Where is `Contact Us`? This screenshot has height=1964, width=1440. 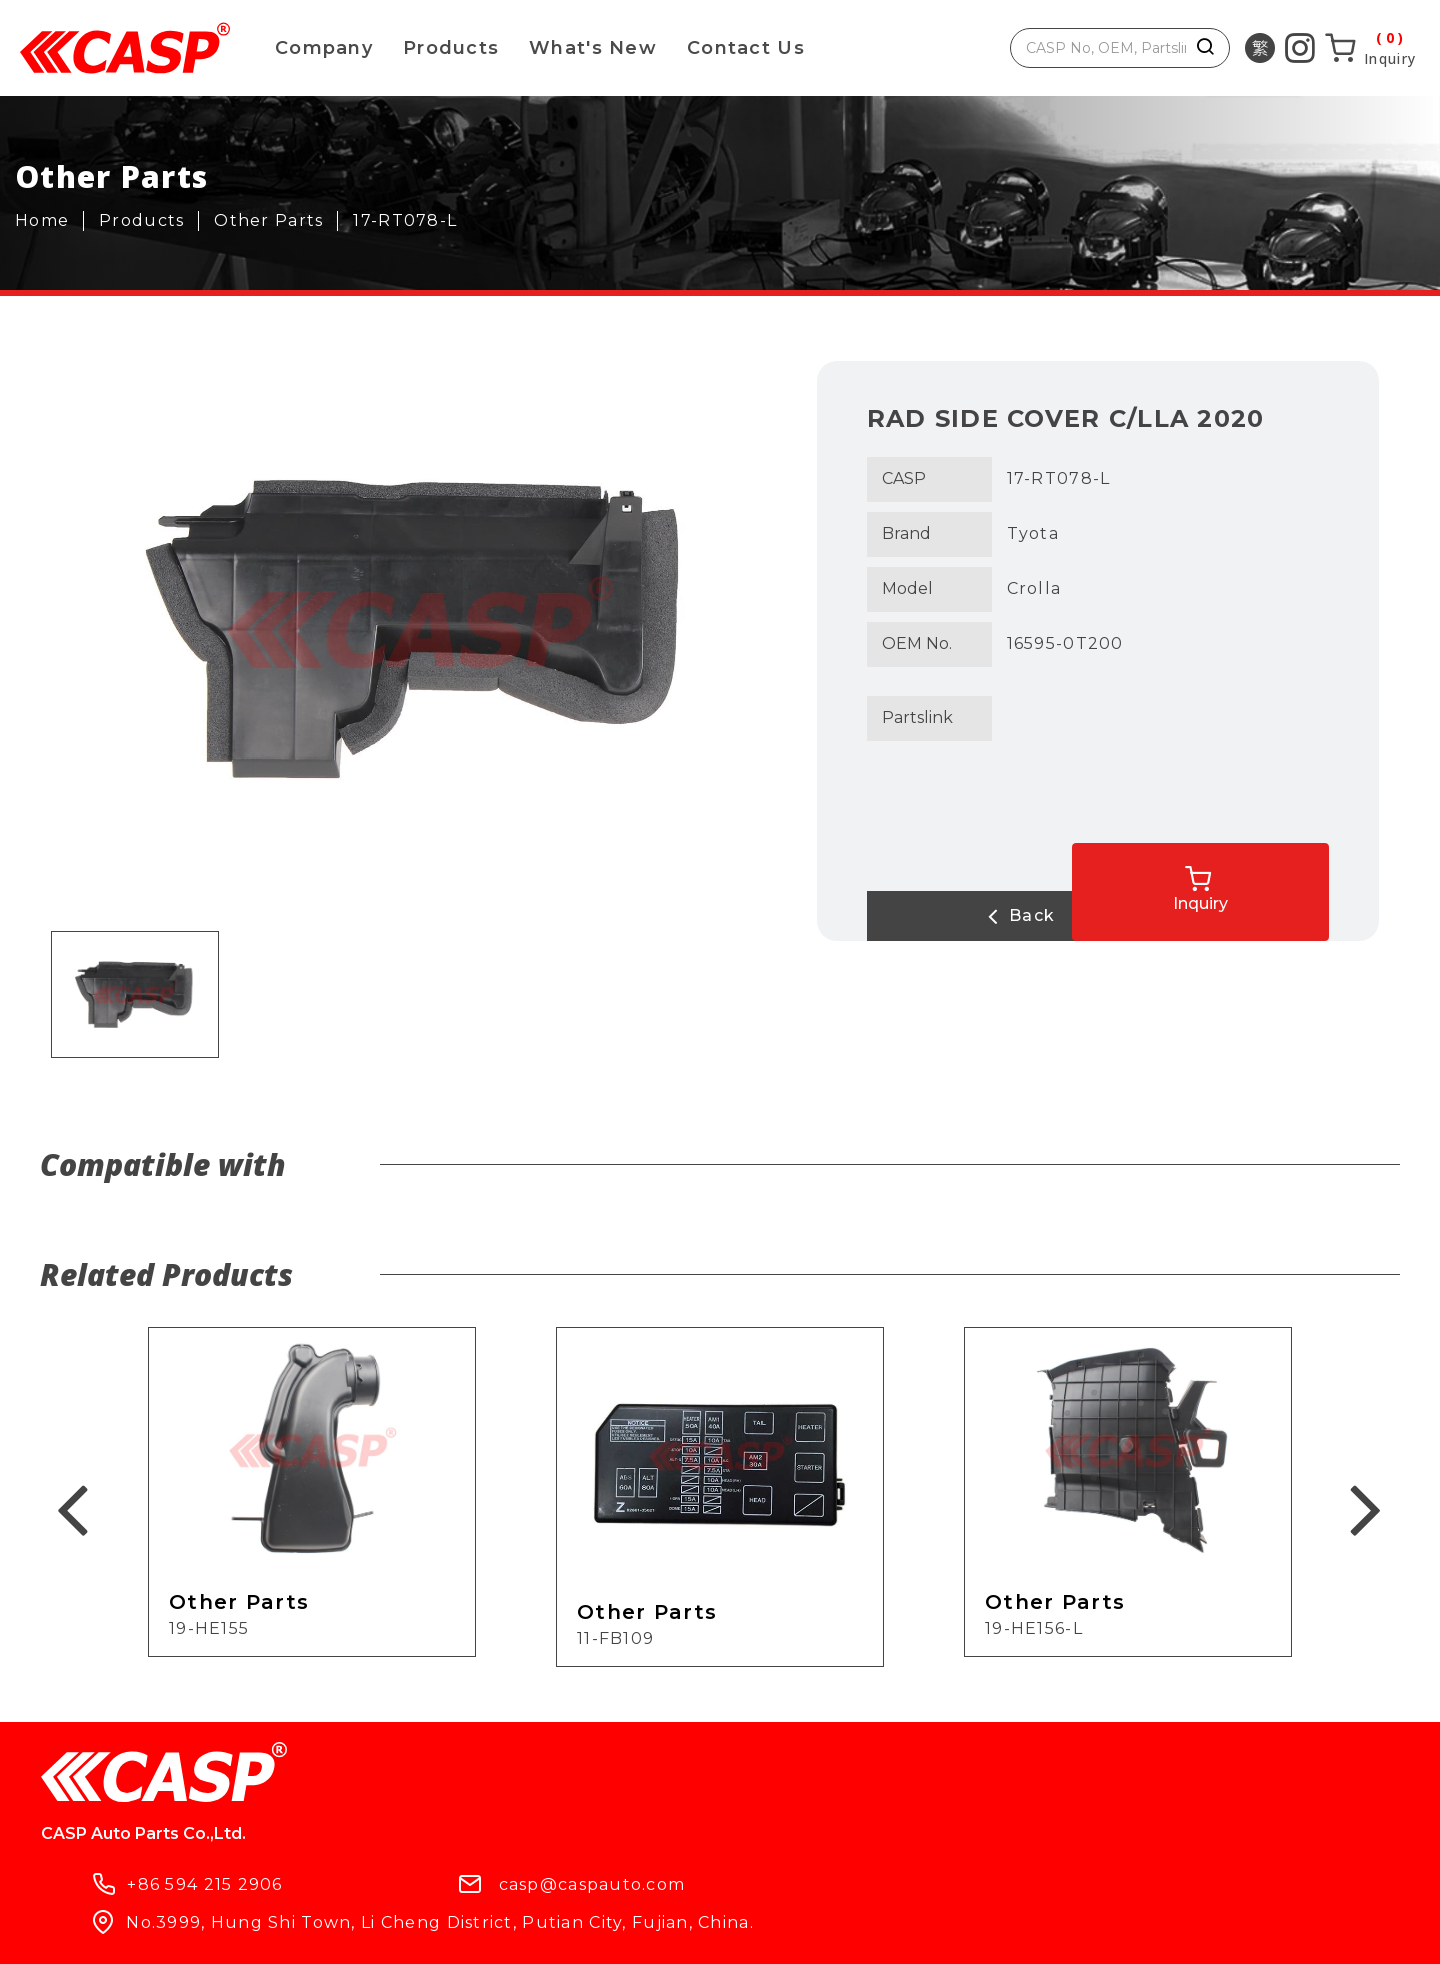 Contact Us is located at coordinates (746, 48).